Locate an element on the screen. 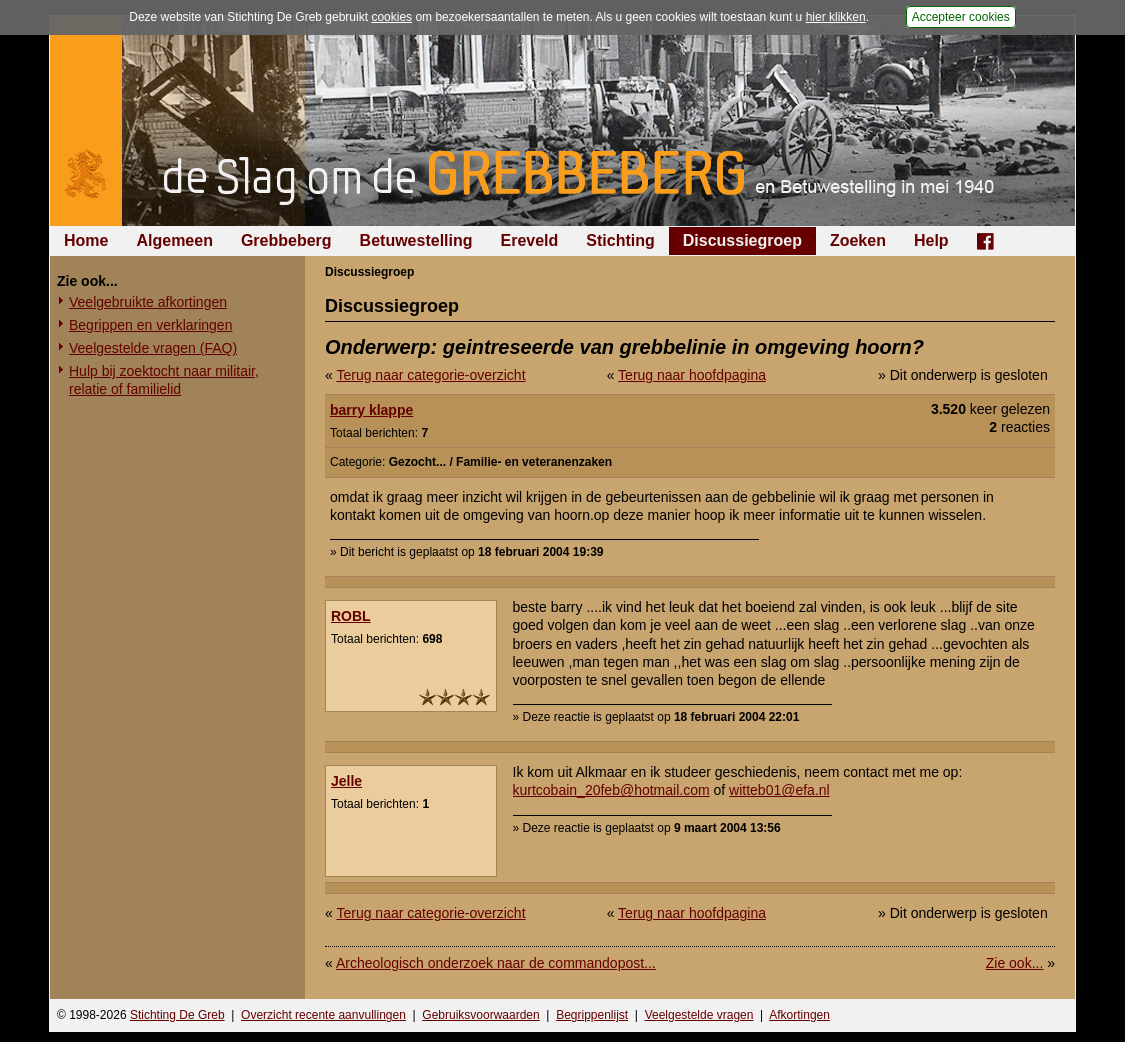  Grebbeberg is located at coordinates (286, 240).